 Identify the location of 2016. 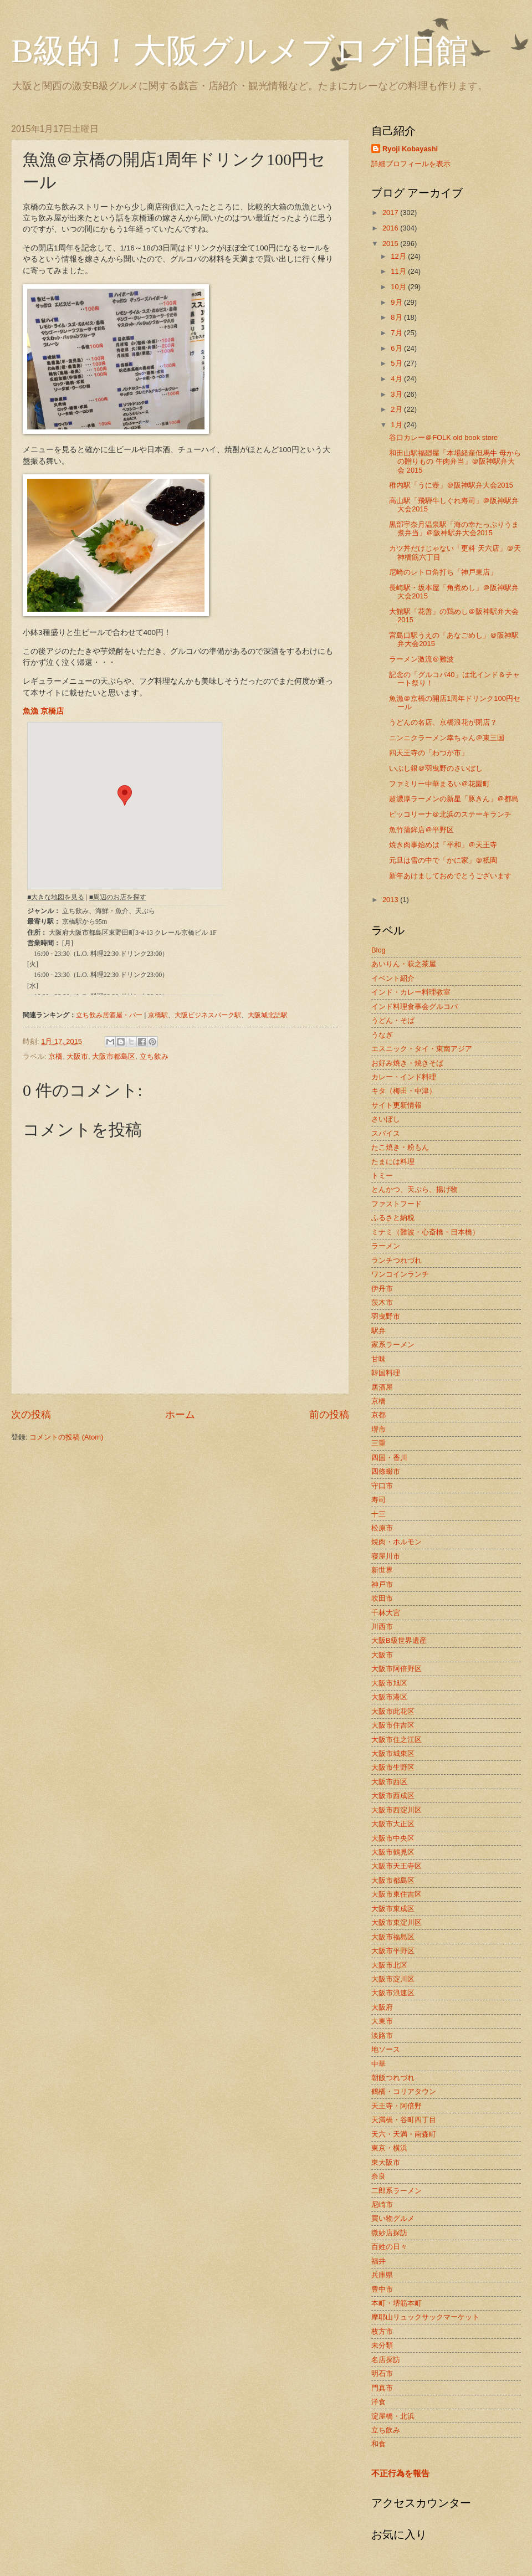
(391, 228).